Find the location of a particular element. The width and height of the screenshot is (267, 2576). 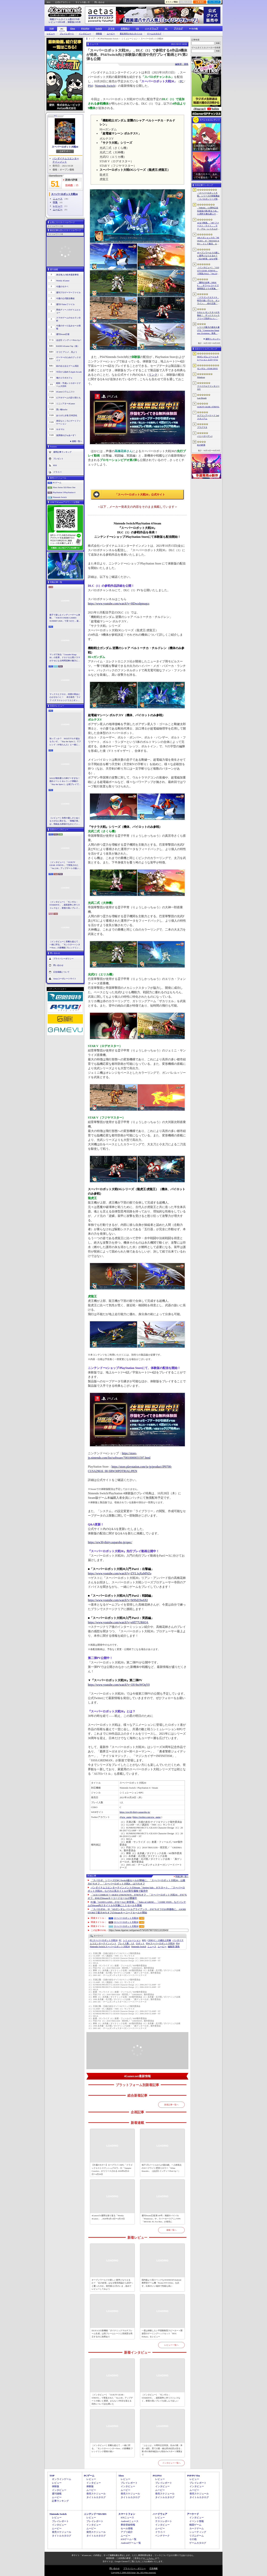

「ドラゴンクエストX 時空の迷い子たち オンライン」，砂の王国「ソルベルム王国」と，女王セリーナと王国の騎士団長ハーディオを紹介 is located at coordinates (208, 300).